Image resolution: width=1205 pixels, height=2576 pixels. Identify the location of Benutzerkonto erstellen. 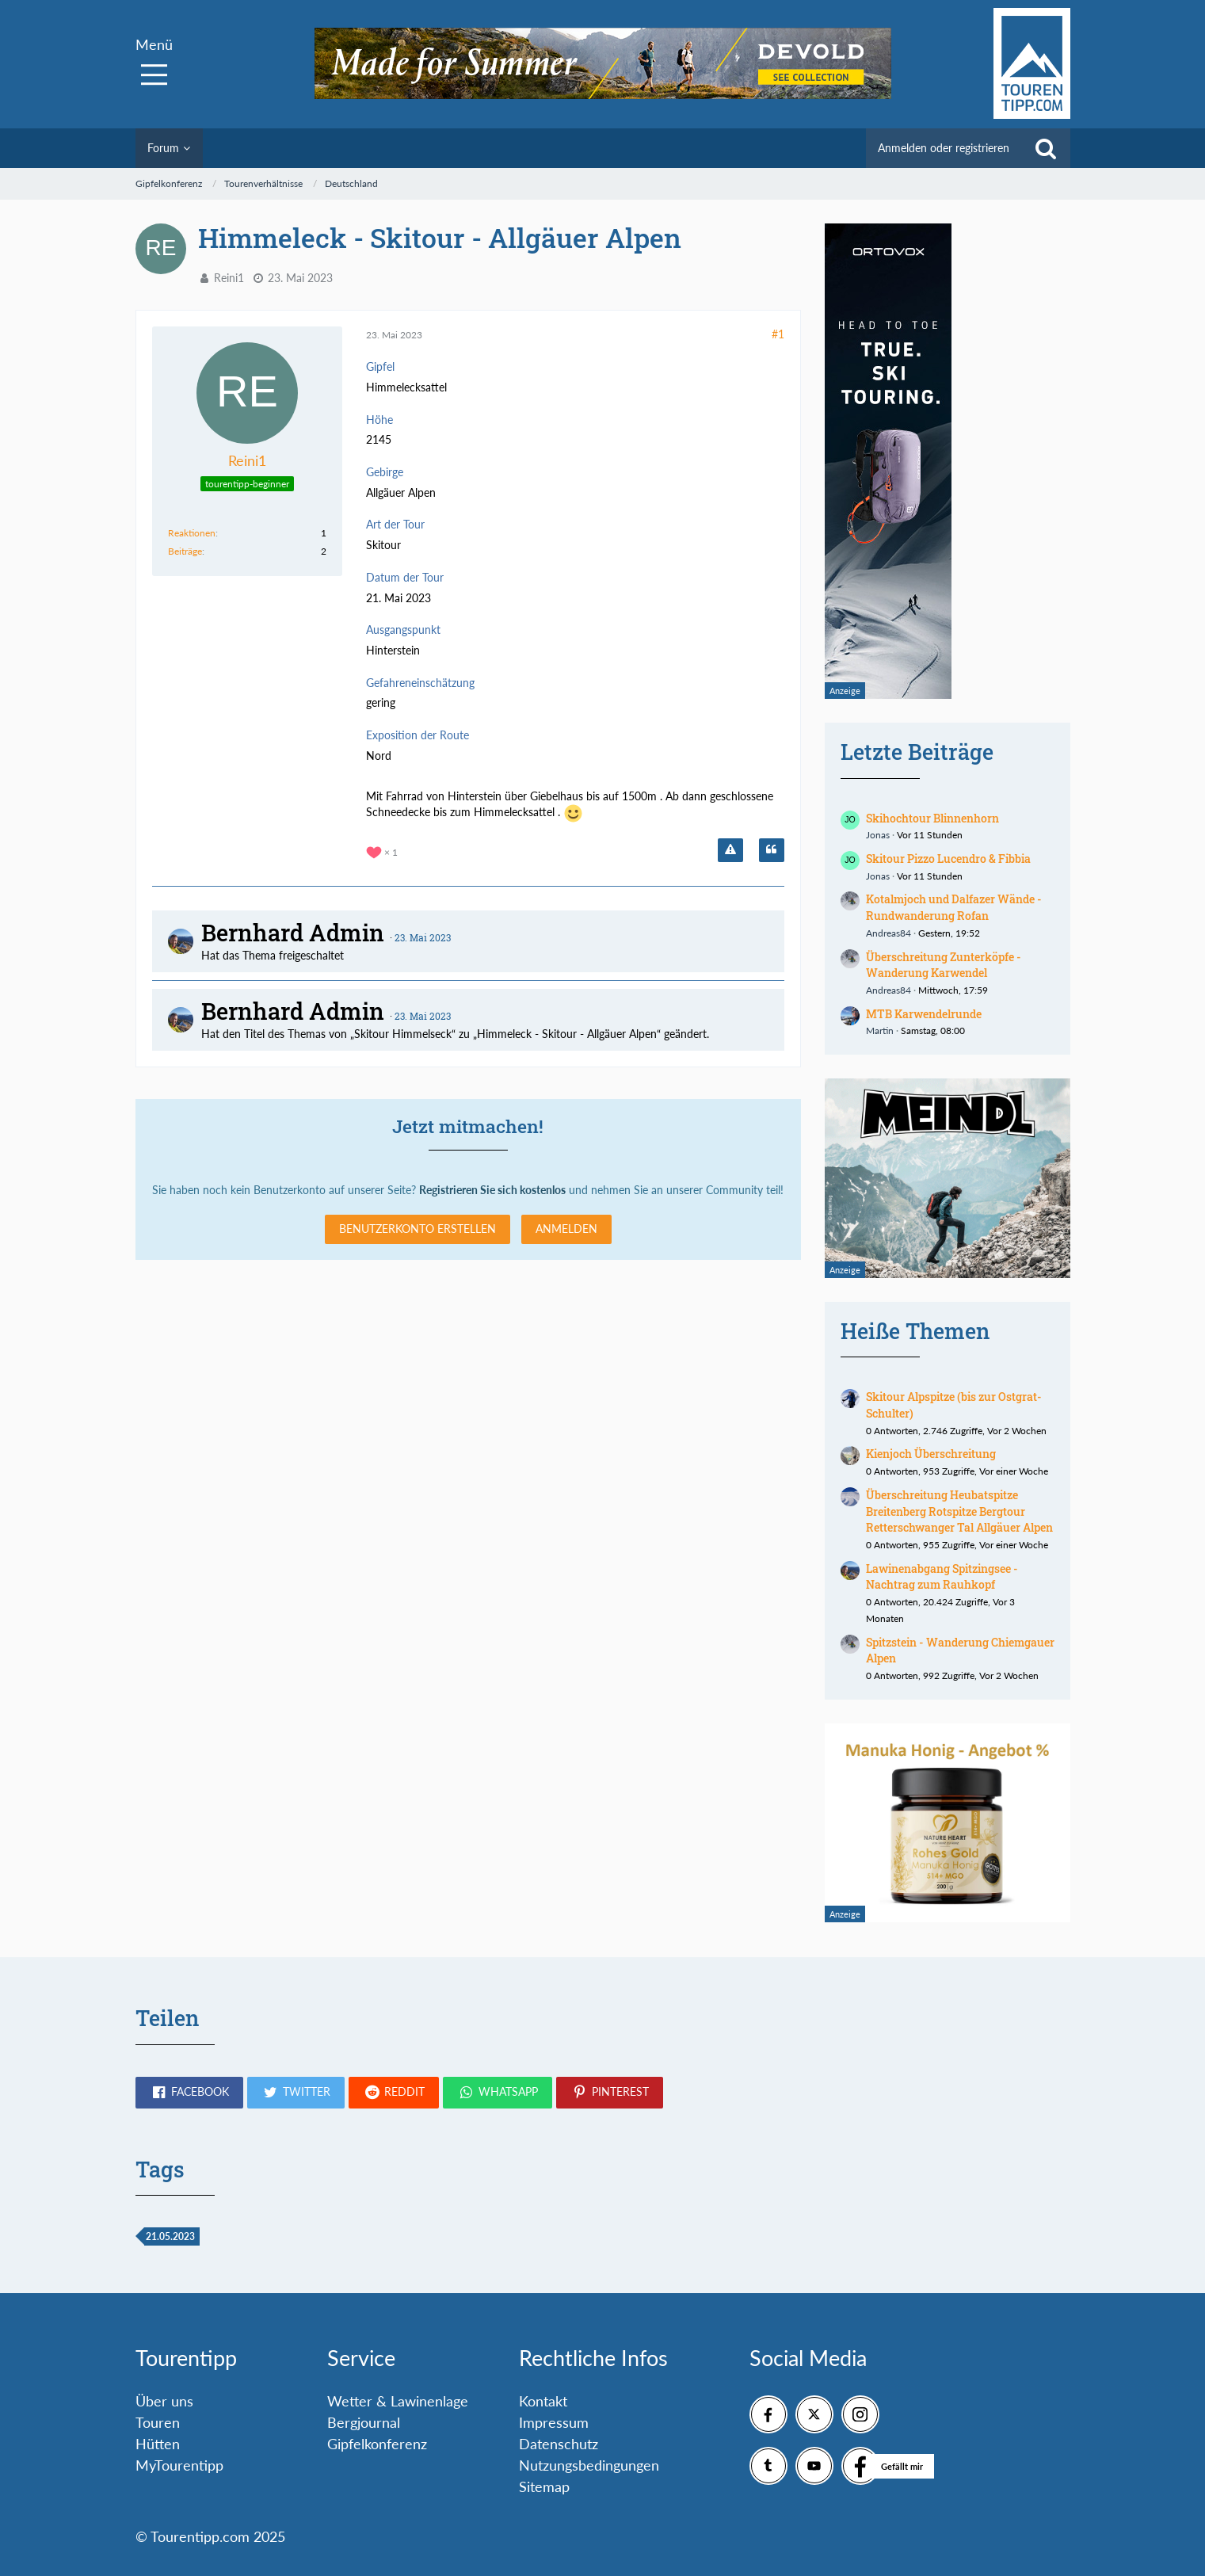
(417, 1228).